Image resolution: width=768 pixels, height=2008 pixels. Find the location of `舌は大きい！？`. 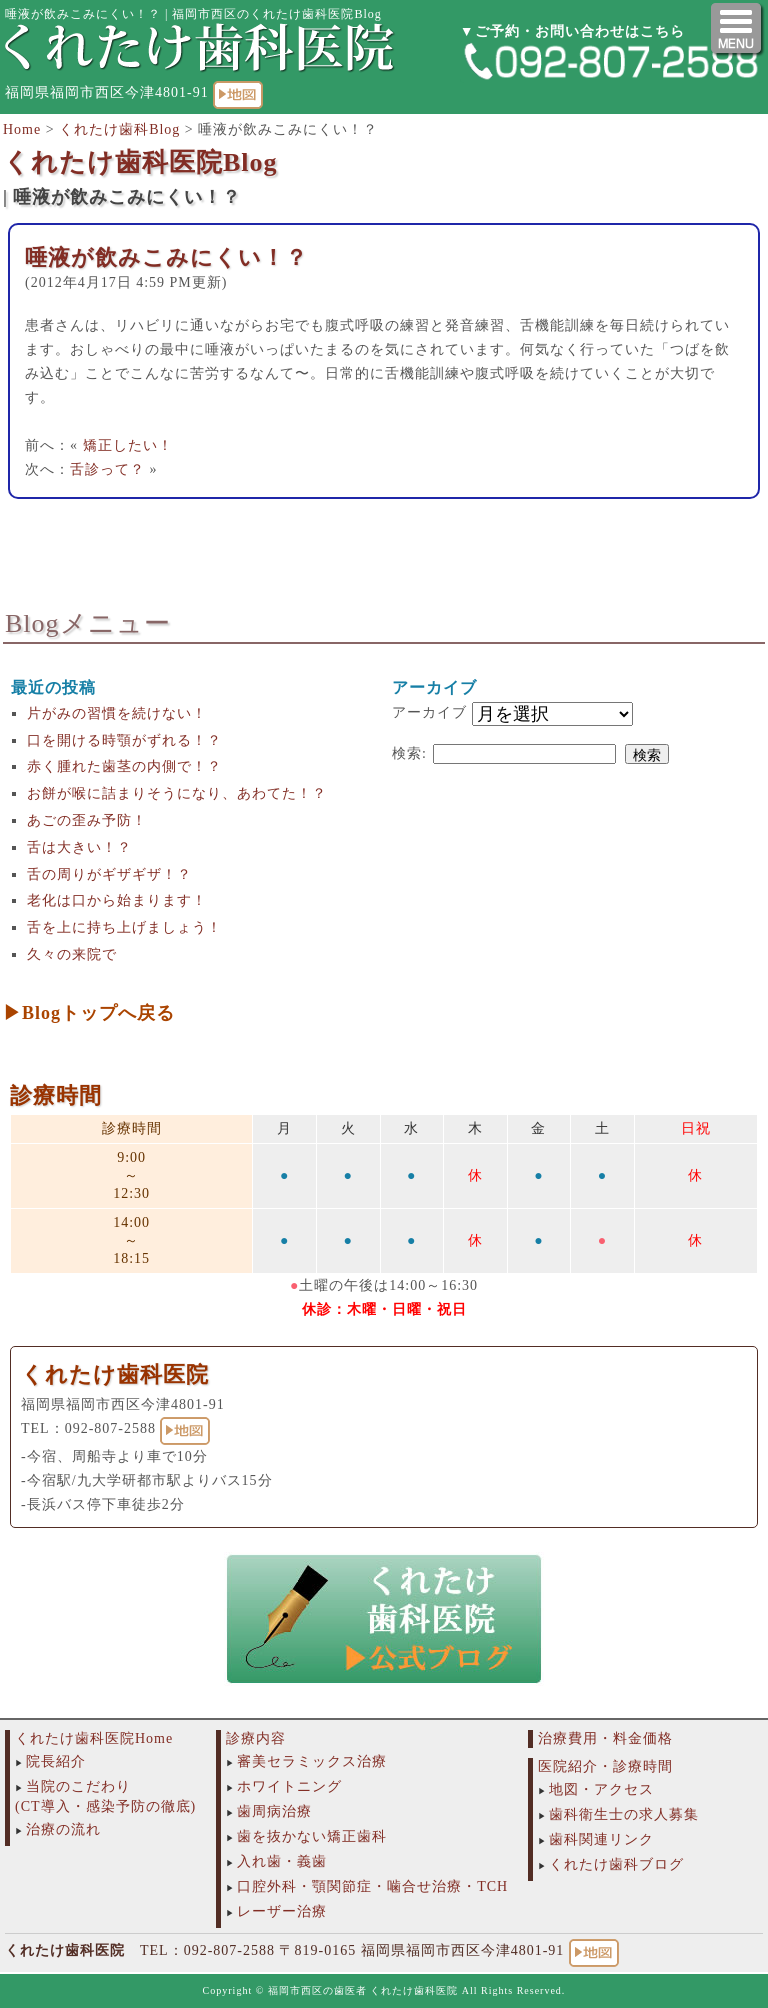

舌は大きい！？ is located at coordinates (79, 847).